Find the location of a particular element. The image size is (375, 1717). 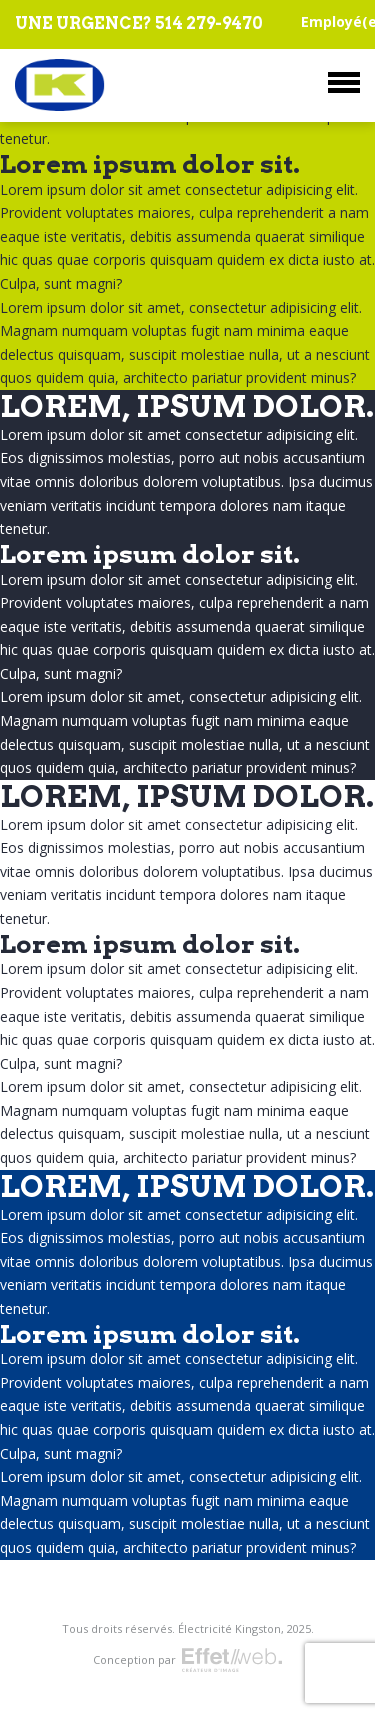

Menu is located at coordinates (344, 82).